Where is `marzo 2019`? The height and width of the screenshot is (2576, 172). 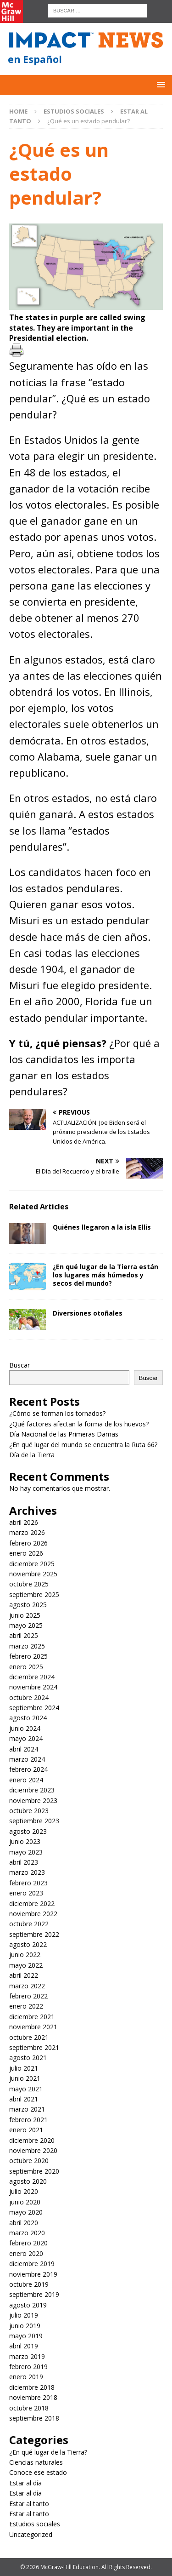
marzo 2019 is located at coordinates (27, 2356).